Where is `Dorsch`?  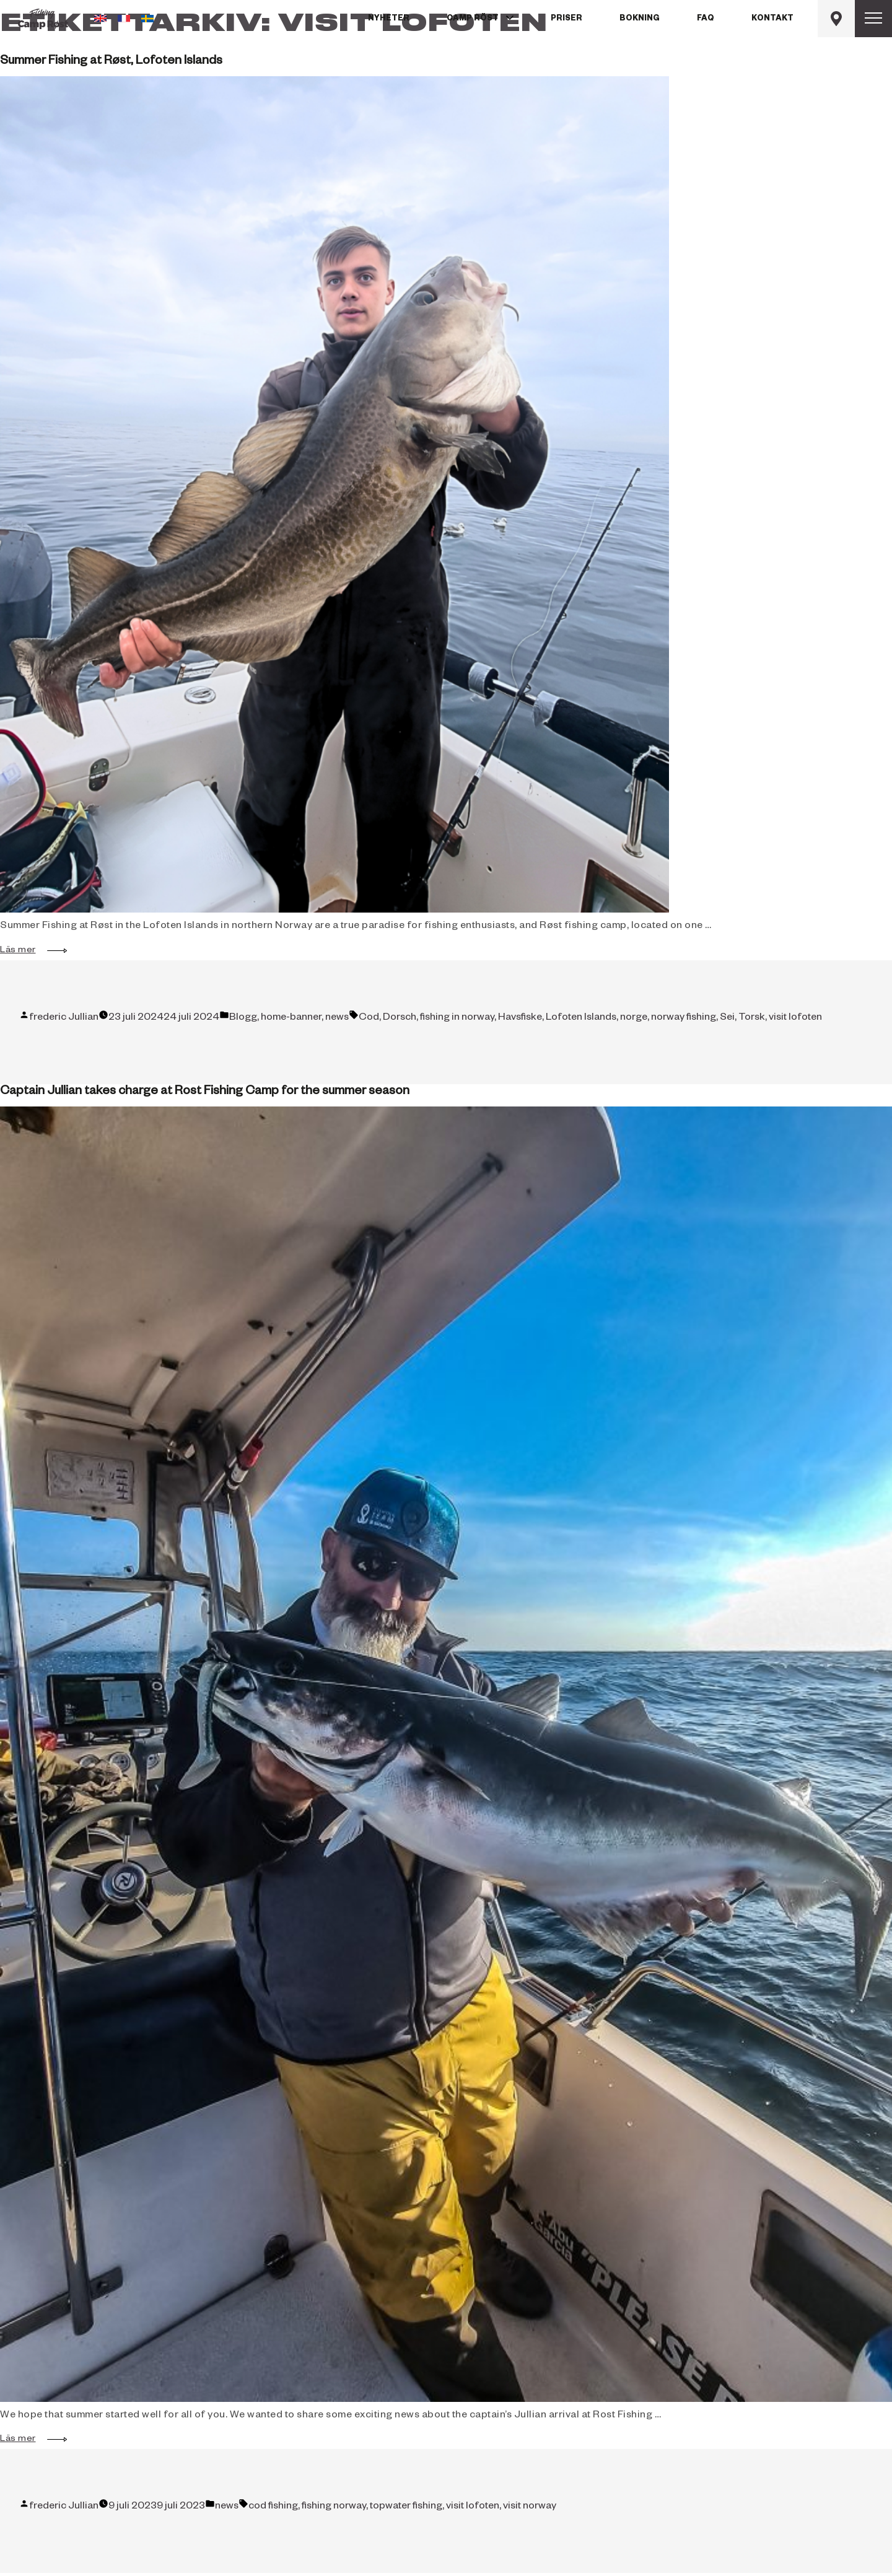 Dorsch is located at coordinates (399, 1018).